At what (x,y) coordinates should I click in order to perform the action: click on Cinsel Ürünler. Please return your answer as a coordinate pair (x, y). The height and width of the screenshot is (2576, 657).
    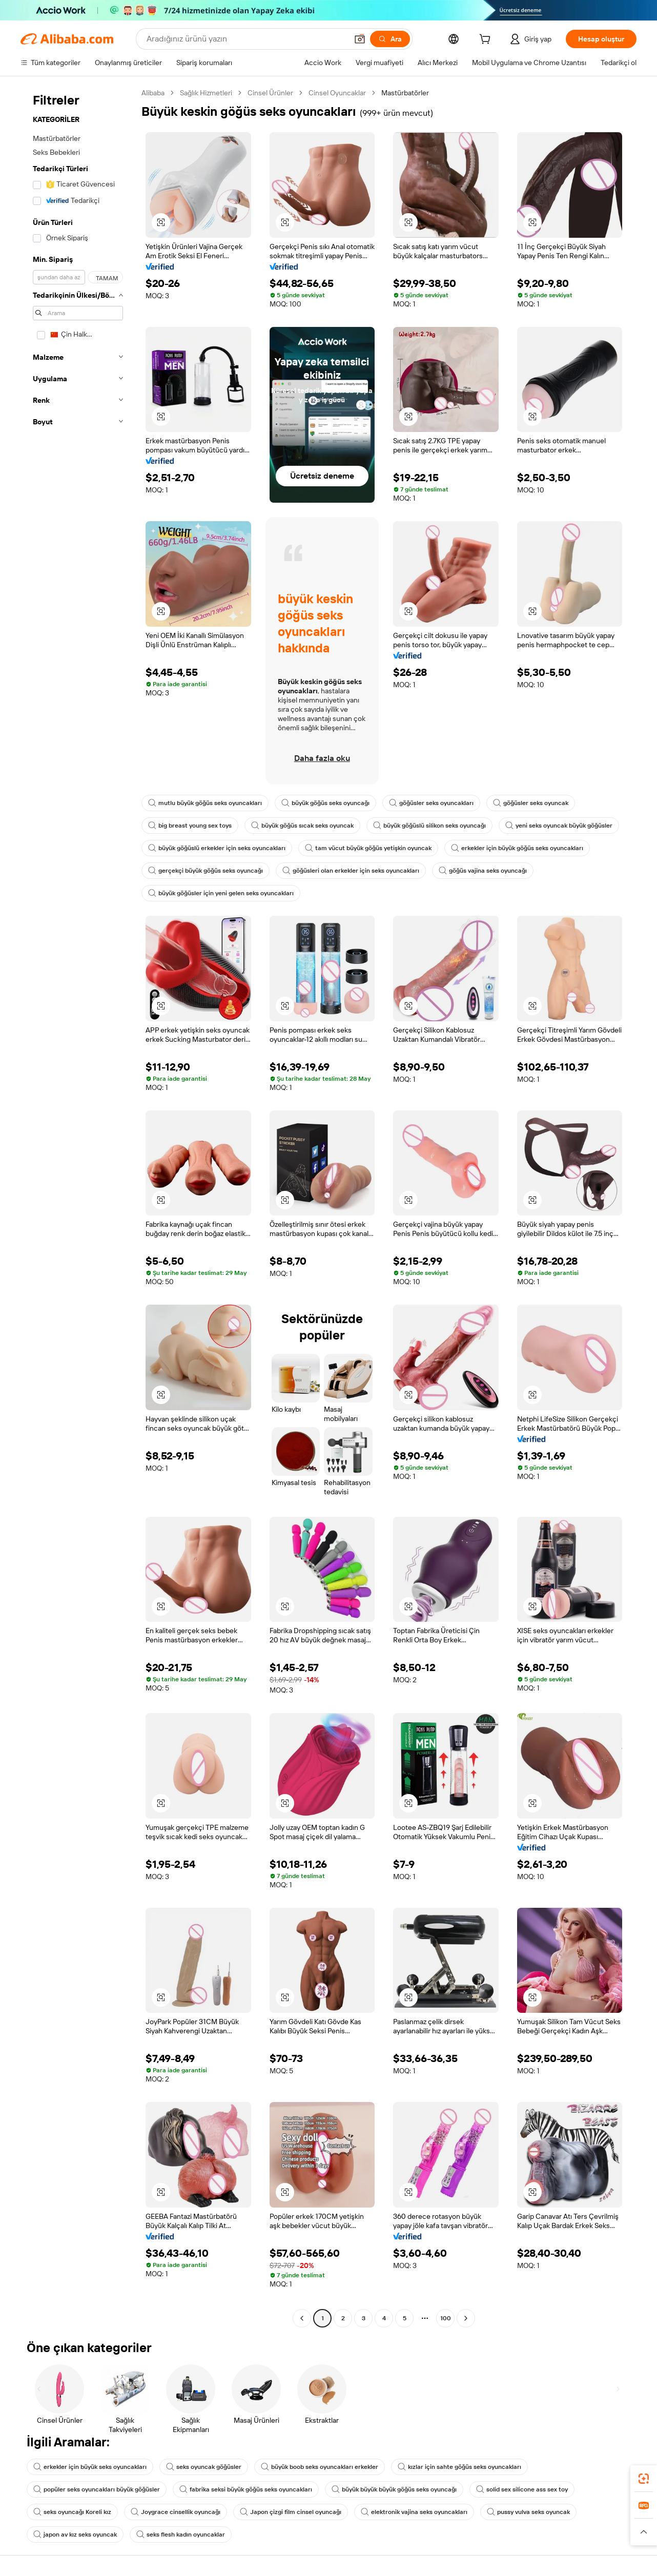
    Looking at the image, I should click on (270, 93).